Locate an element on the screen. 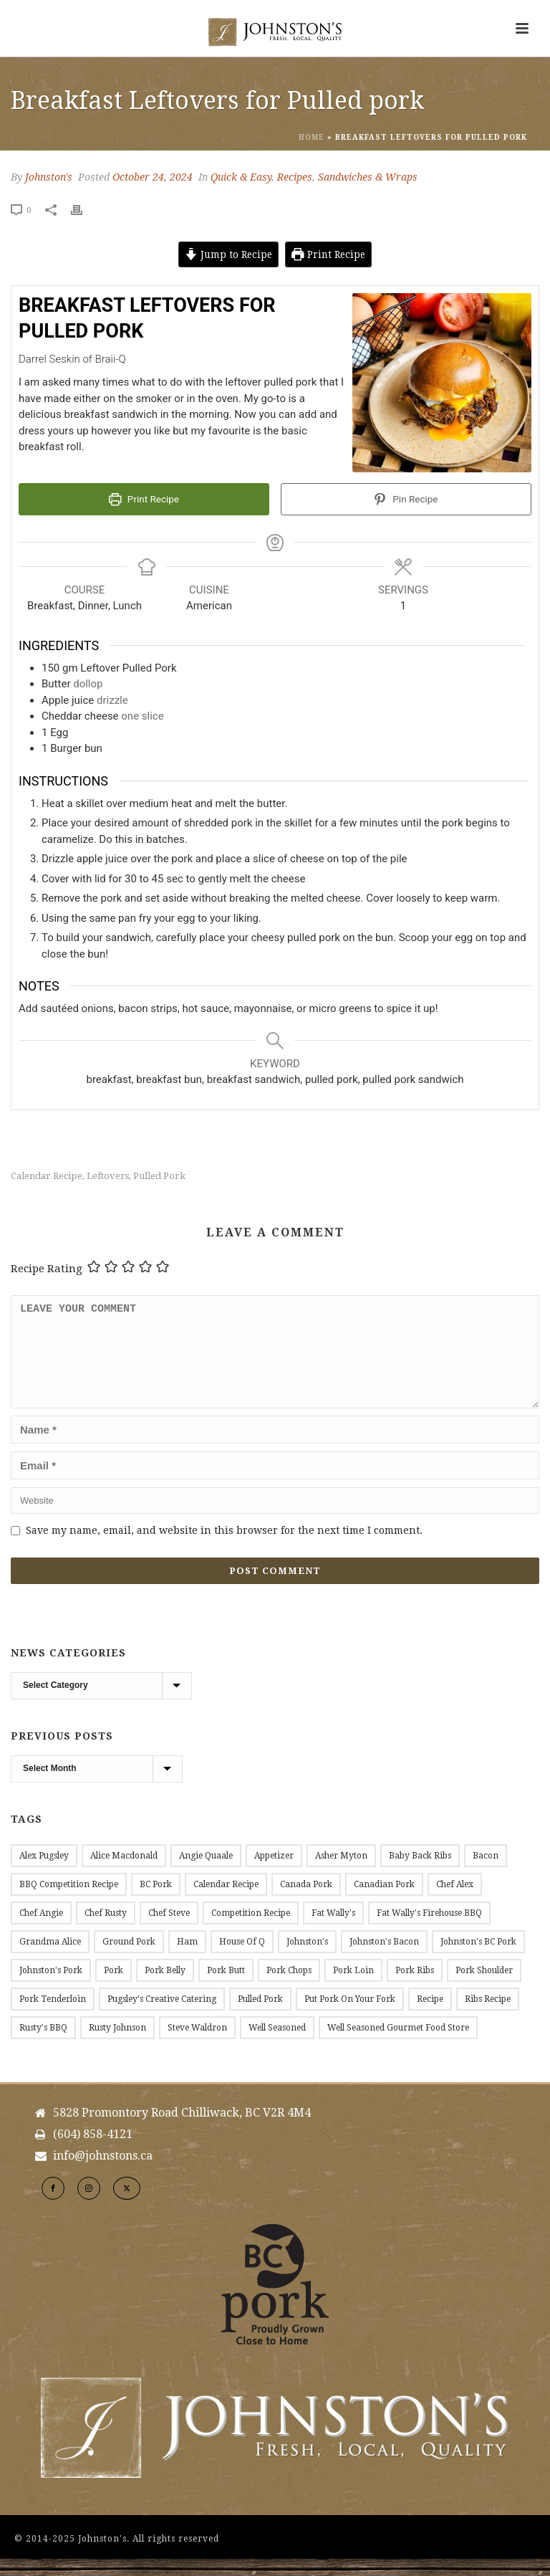 This screenshot has height=2576, width=550. Rusty's BBQ [Rusty's BBQ (10 items)] is located at coordinates (43, 2045).